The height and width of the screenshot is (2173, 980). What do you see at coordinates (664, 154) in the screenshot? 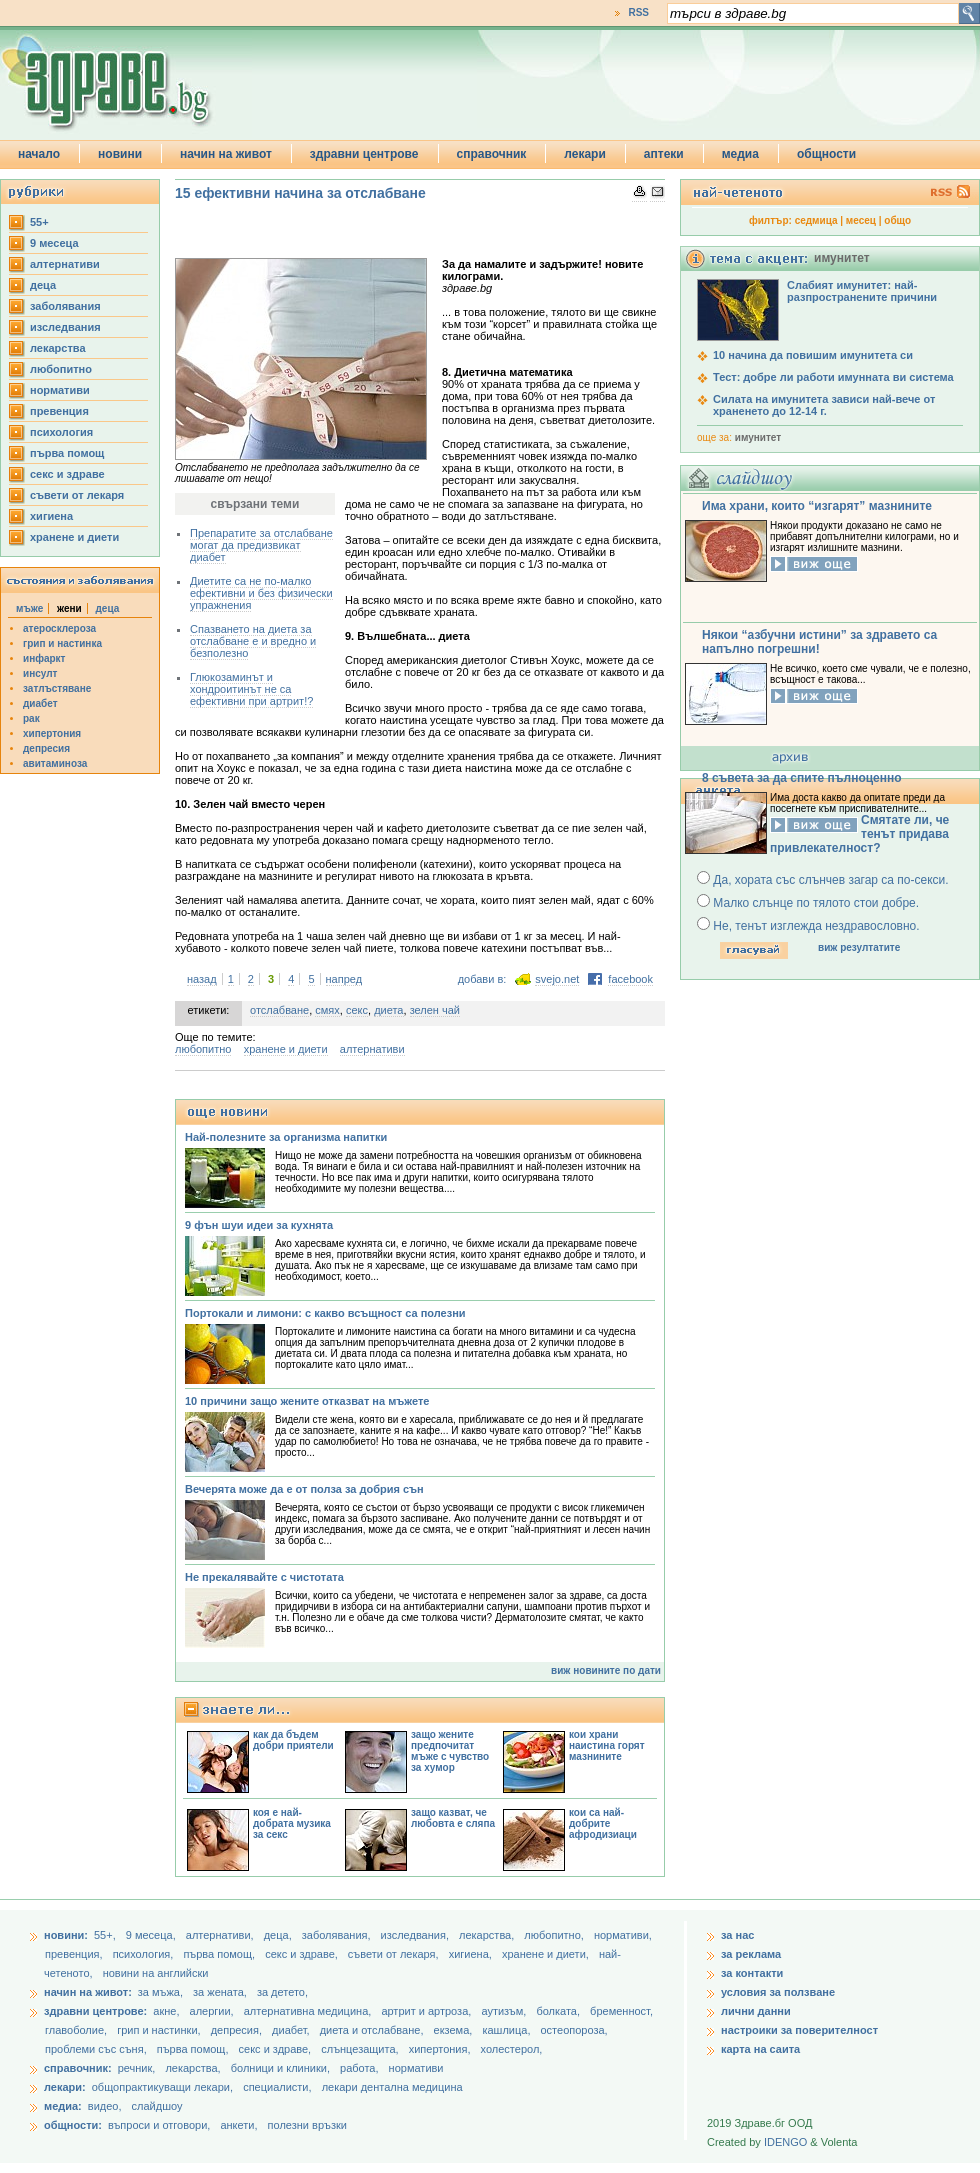
I see `аптеки` at bounding box center [664, 154].